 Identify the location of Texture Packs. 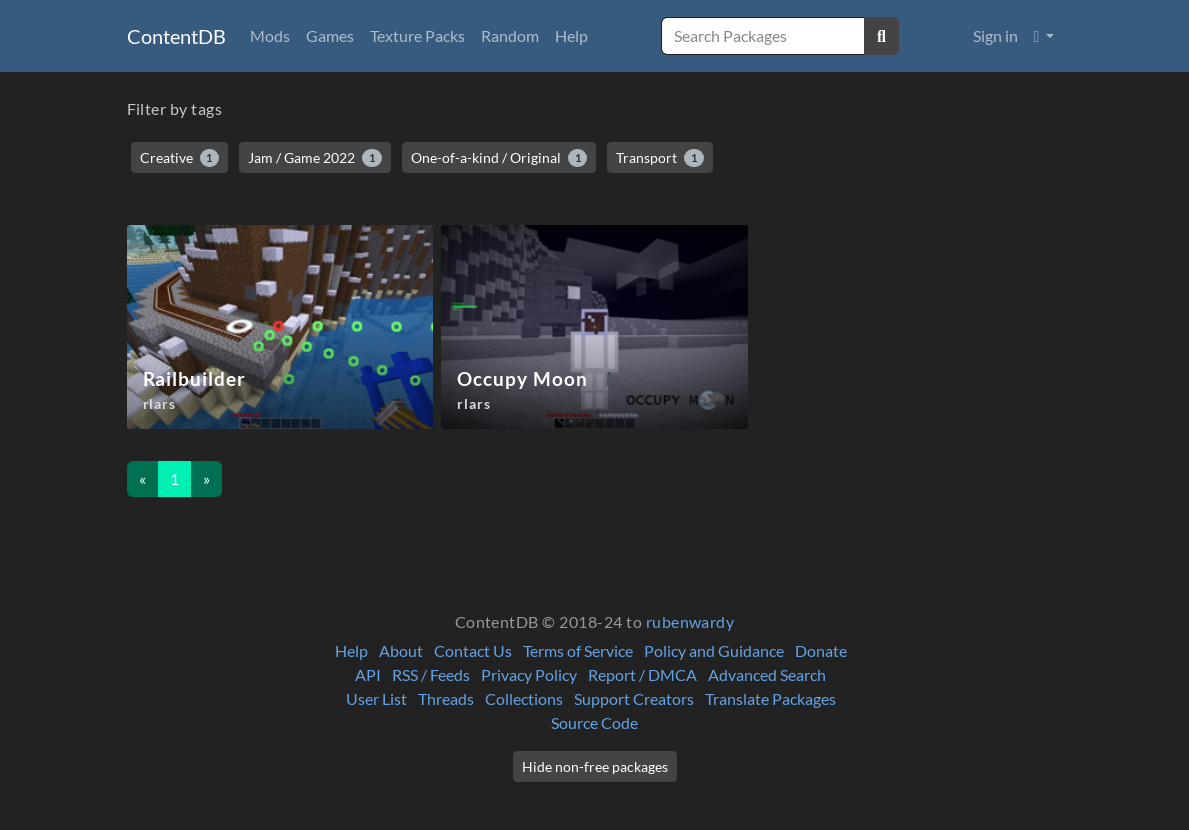
(417, 35).